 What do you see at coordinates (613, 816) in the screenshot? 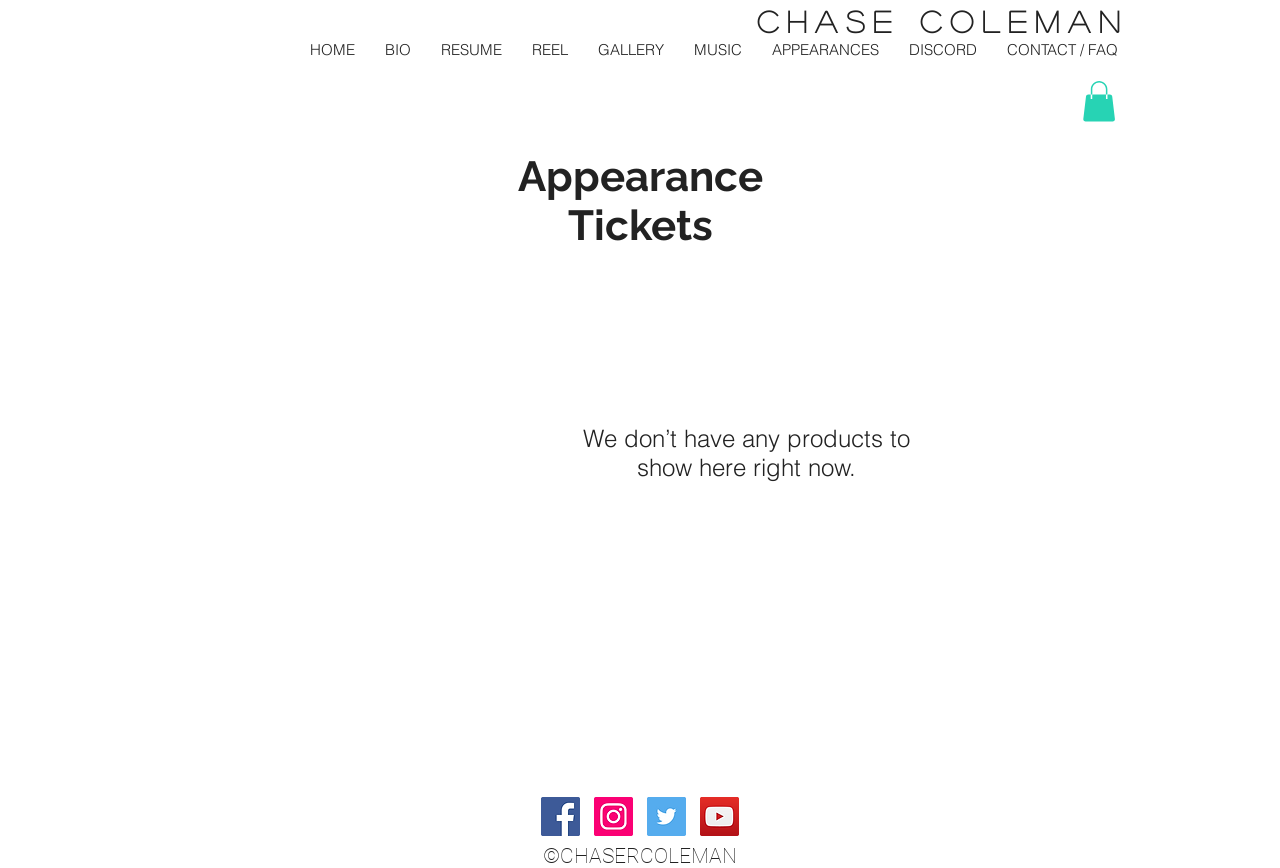
I see `[Instagram Social Icon]` at bounding box center [613, 816].